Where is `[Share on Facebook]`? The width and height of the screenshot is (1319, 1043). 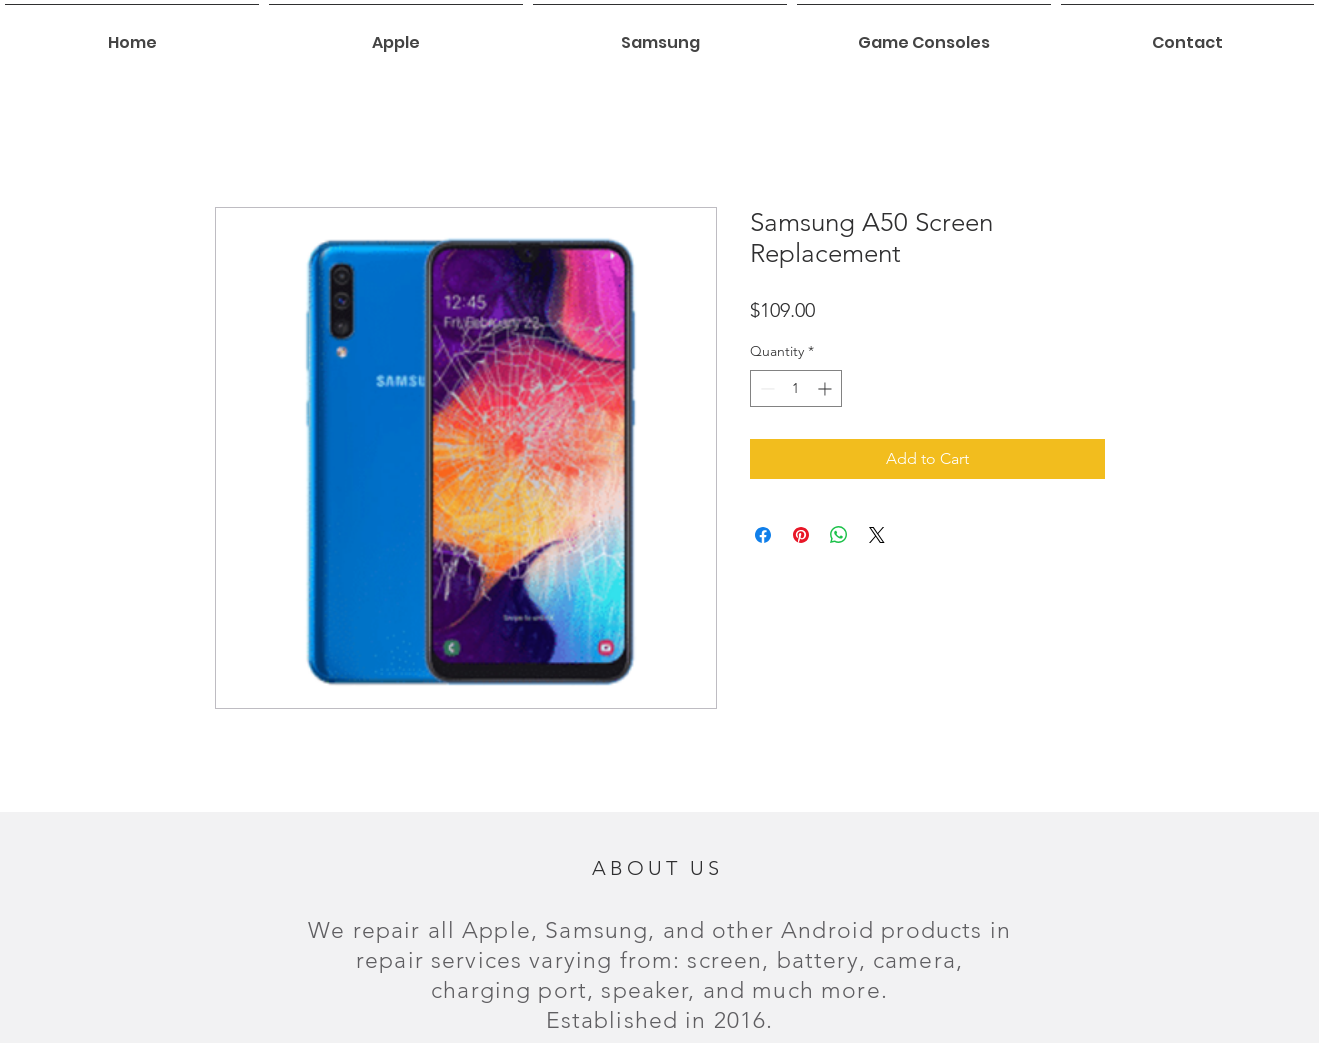
[Share on Facebook] is located at coordinates (763, 535).